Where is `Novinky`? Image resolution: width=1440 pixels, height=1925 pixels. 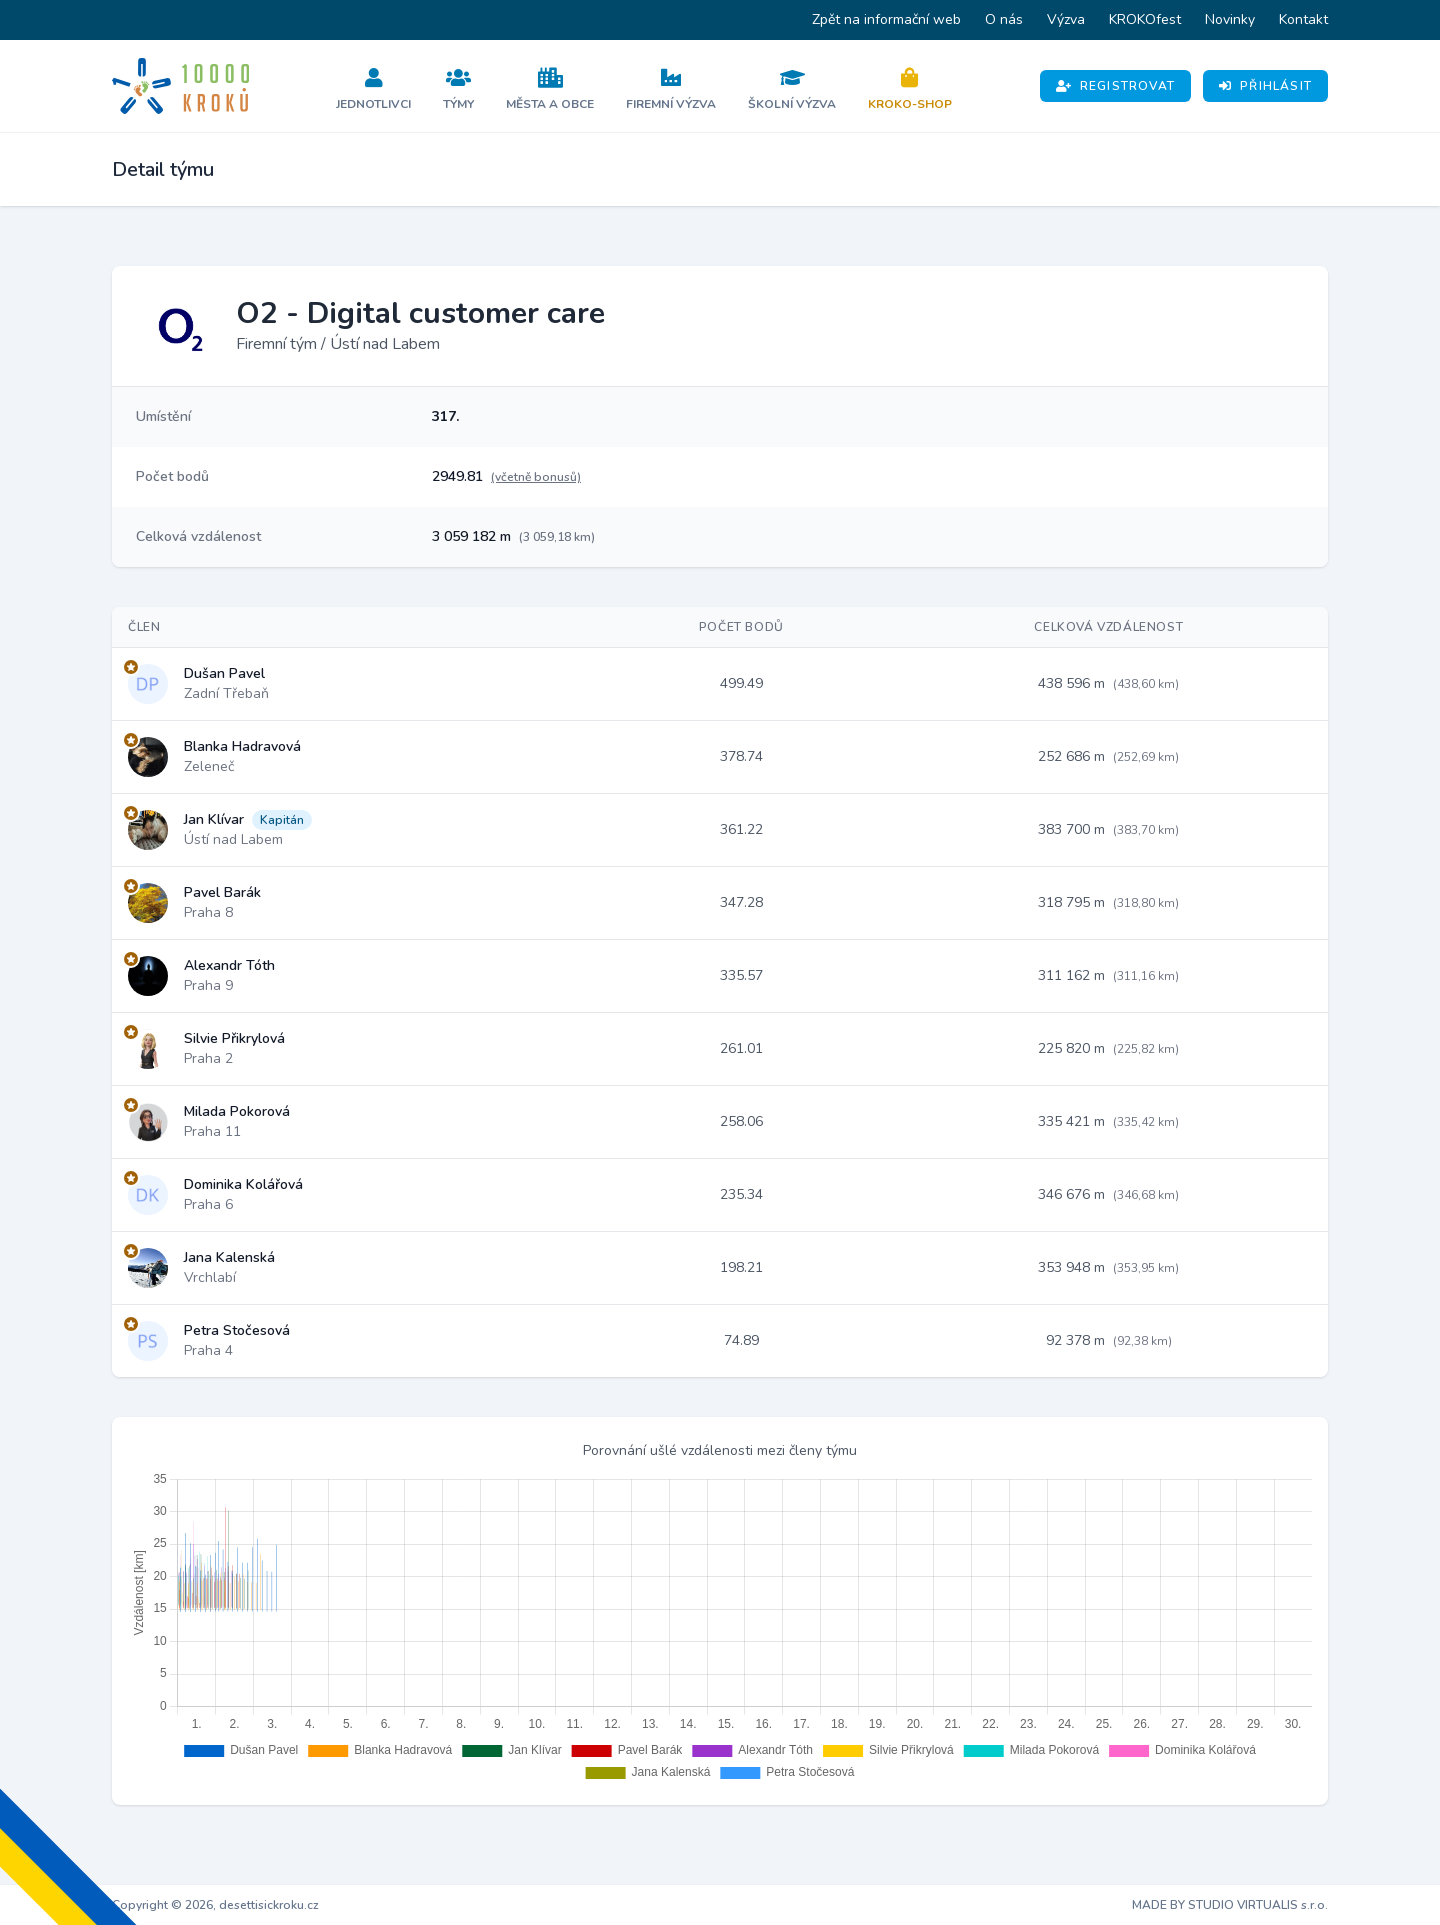 Novinky is located at coordinates (1230, 19).